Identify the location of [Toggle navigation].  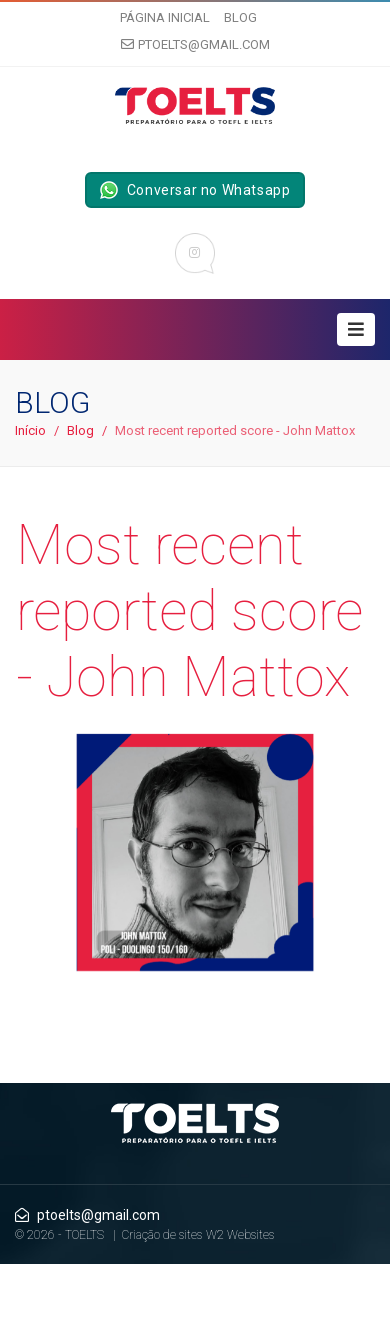
(356, 329).